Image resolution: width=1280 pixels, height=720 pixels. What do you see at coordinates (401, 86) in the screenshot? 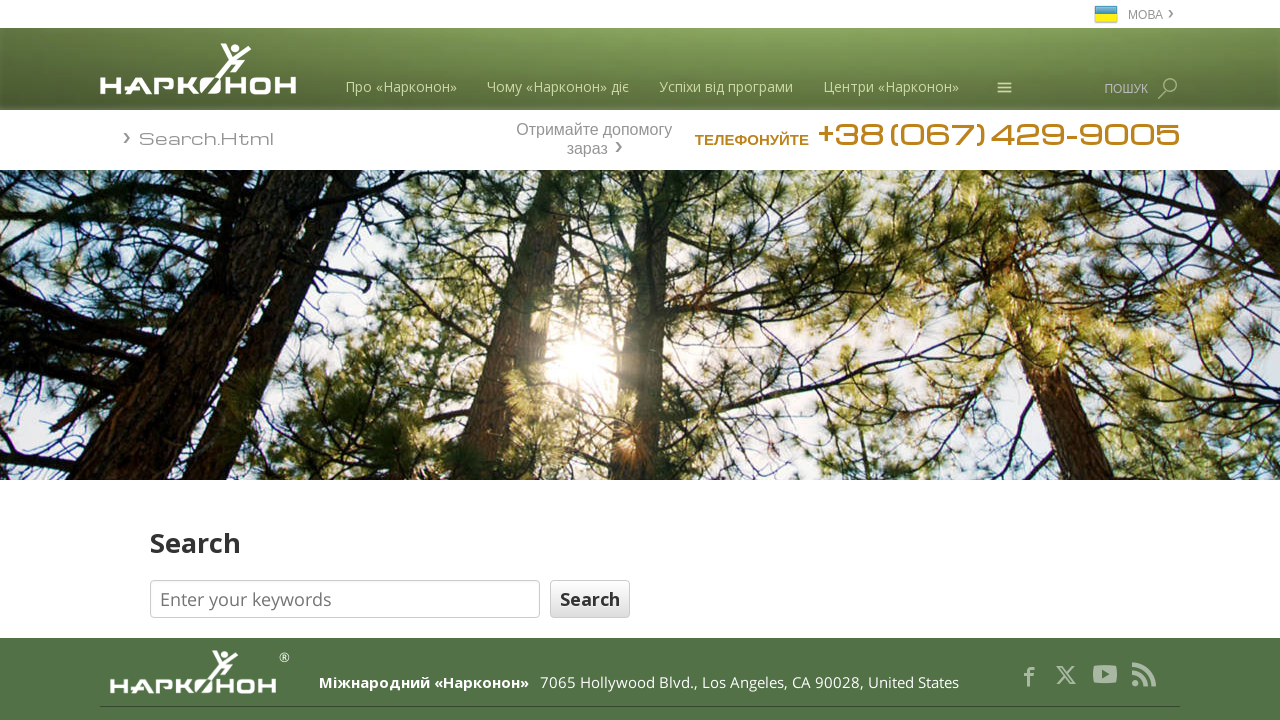
I see `Про «Нарконон»` at bounding box center [401, 86].